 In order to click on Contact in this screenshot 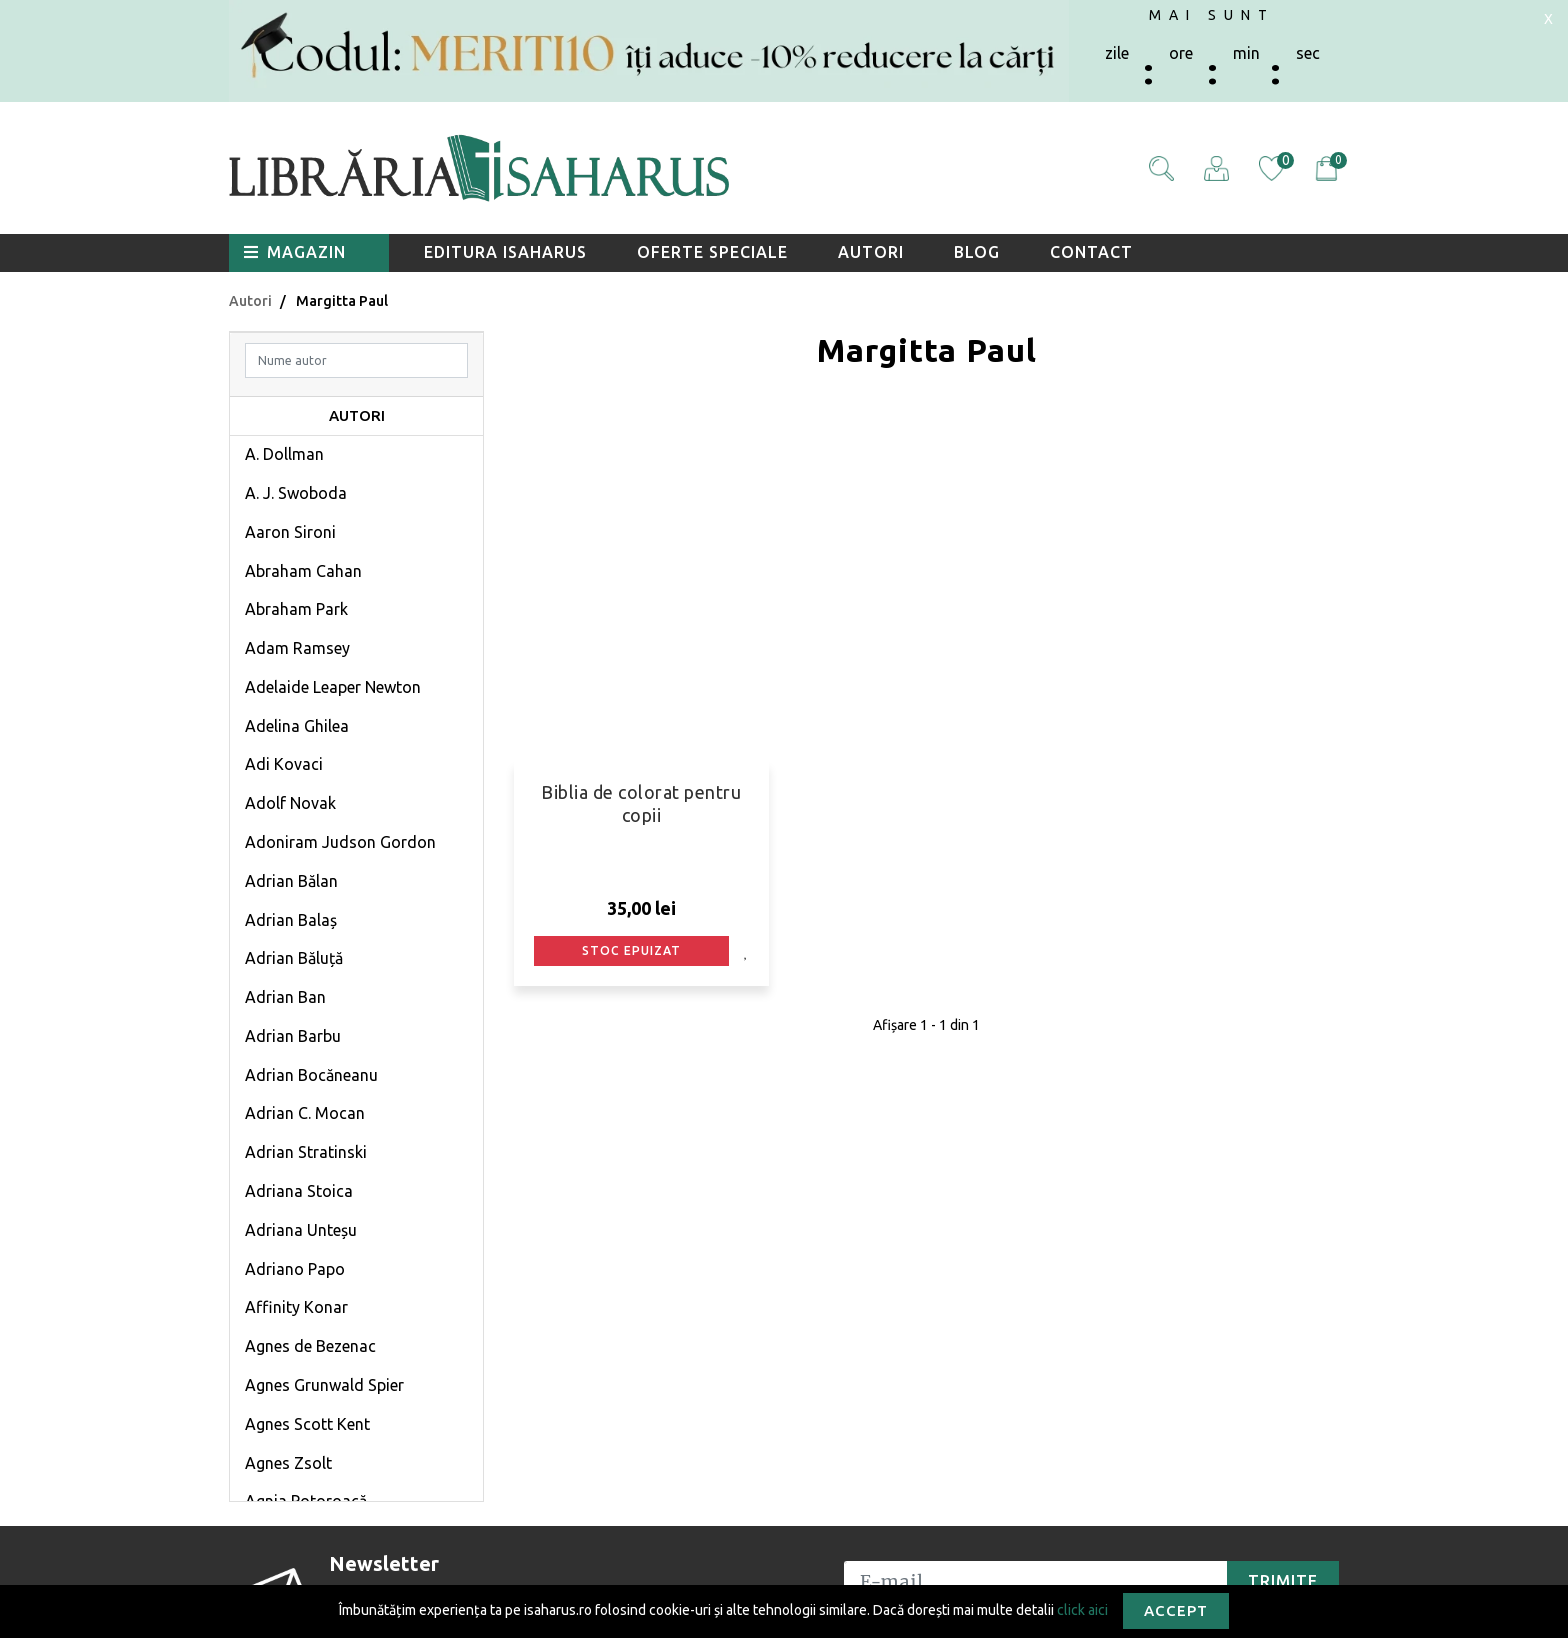, I will do `click(1091, 252)`.